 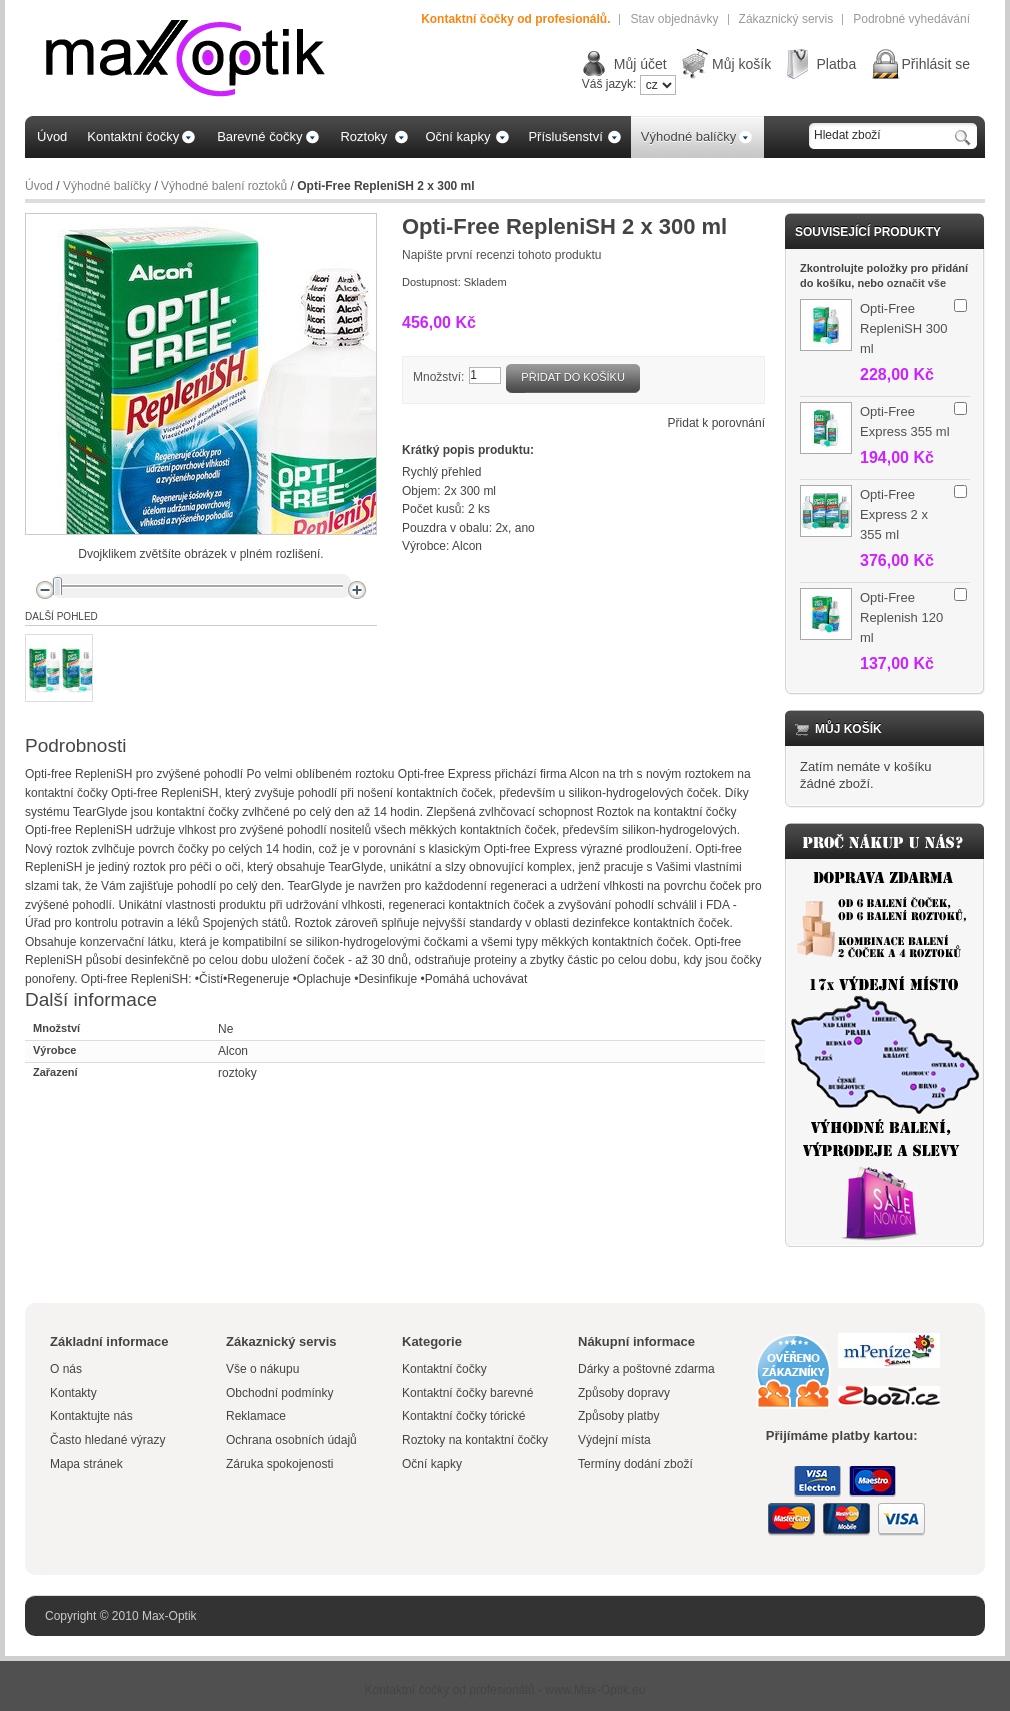 I want to click on Můj košík, so click(x=741, y=64).